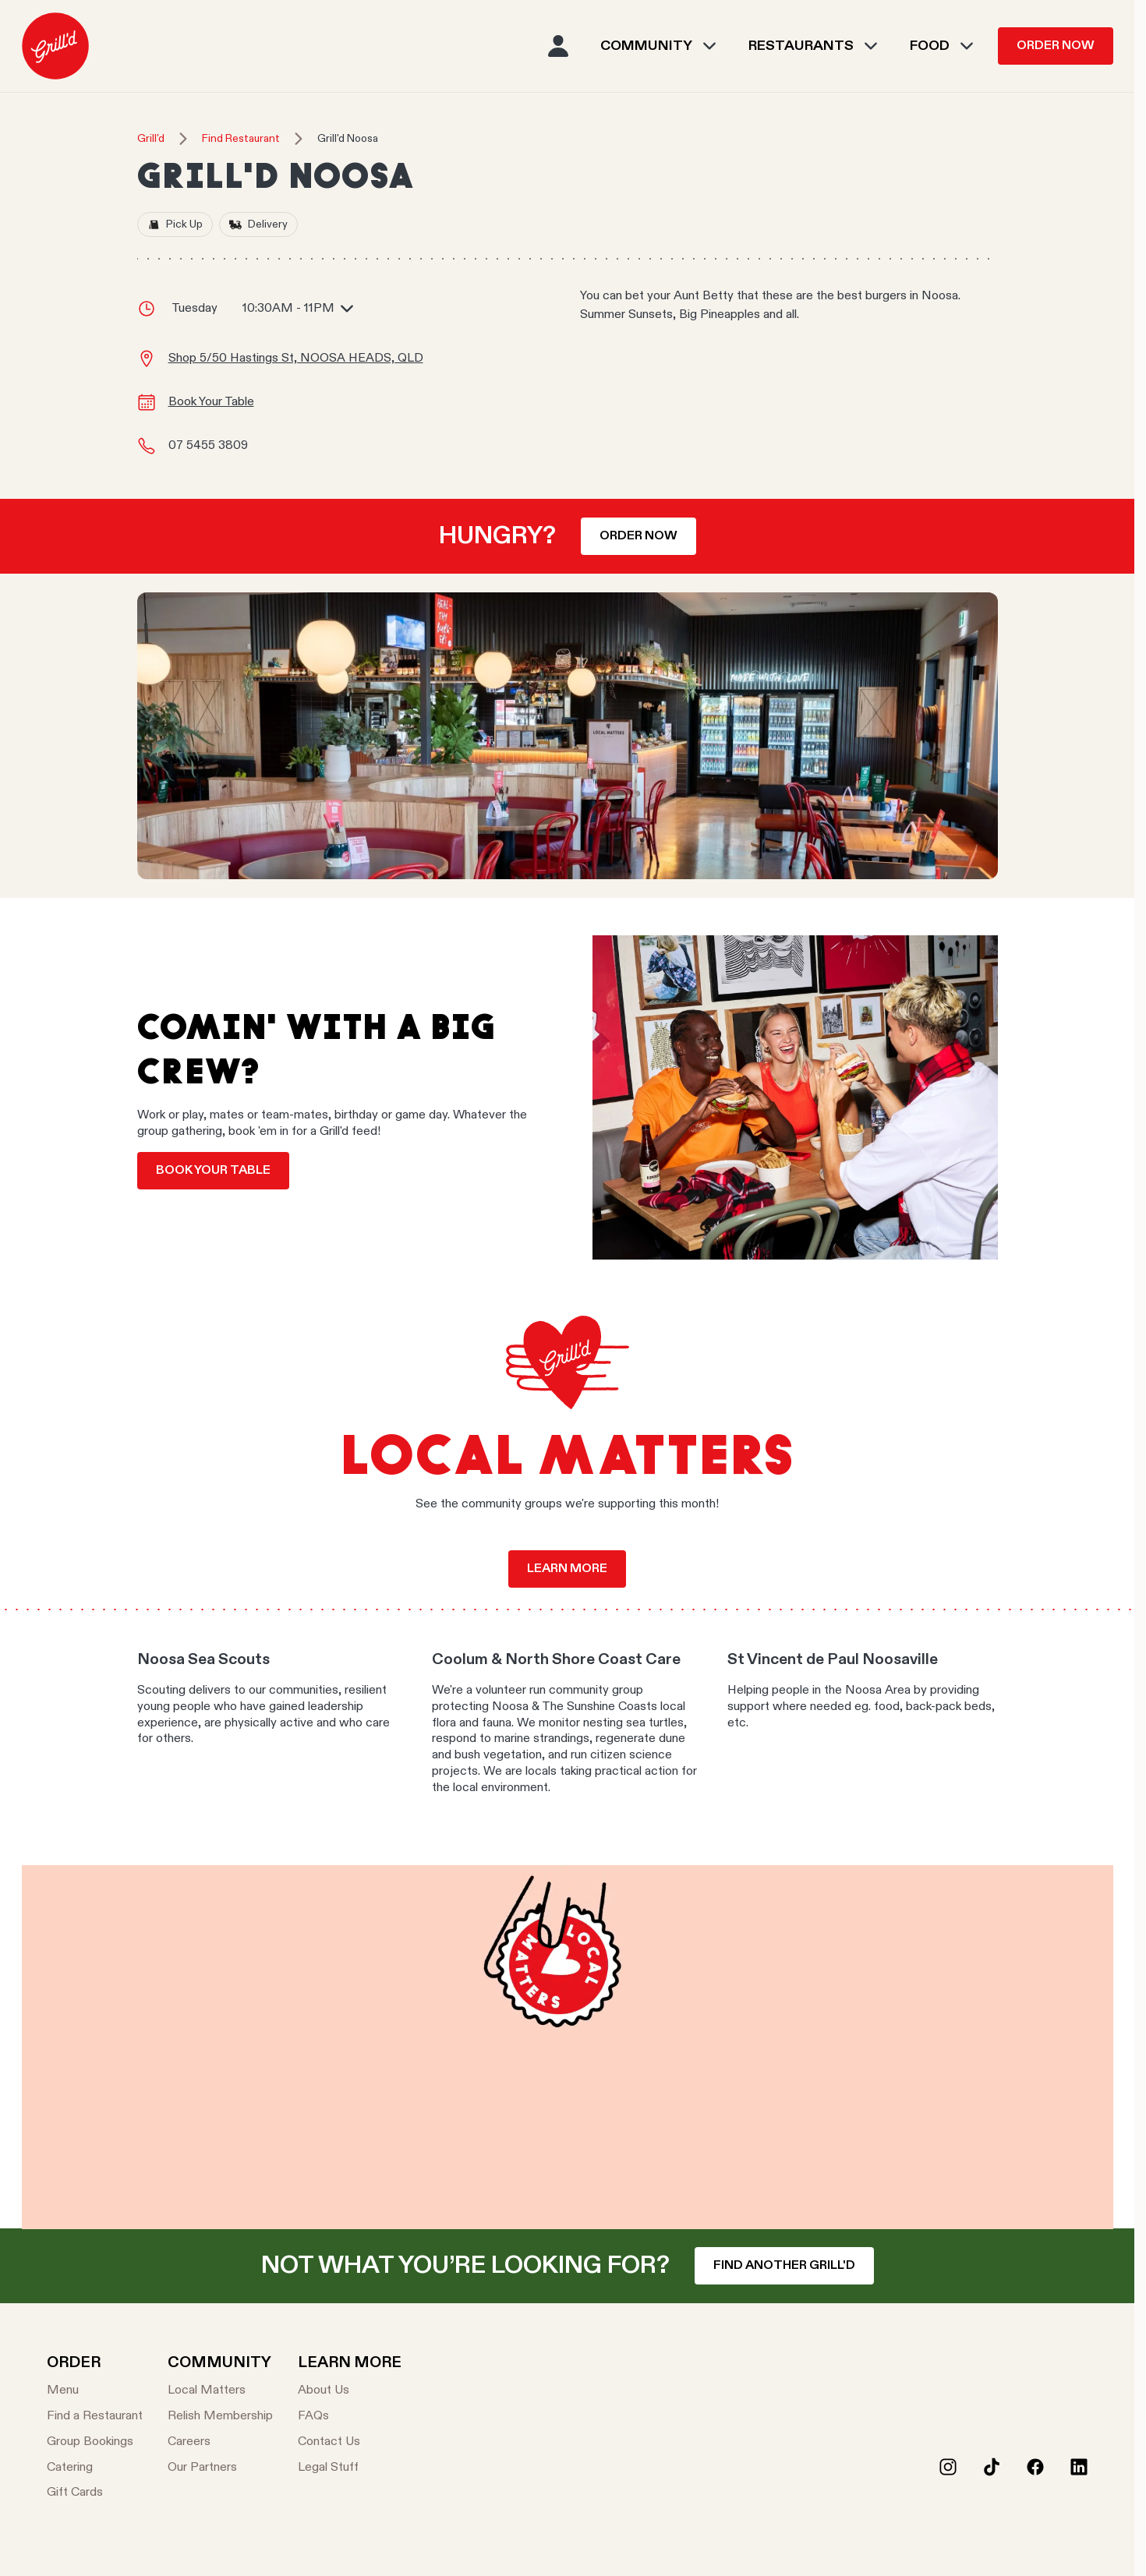 The width and height of the screenshot is (1146, 2576). What do you see at coordinates (241, 138) in the screenshot?
I see `Find Restaurant` at bounding box center [241, 138].